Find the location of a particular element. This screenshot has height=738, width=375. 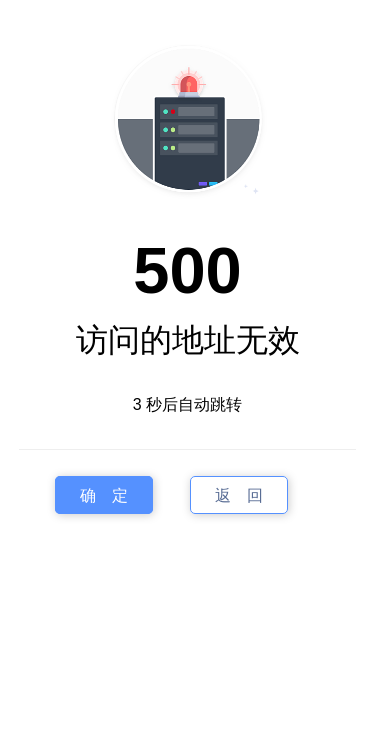

返 回 is located at coordinates (239, 494).